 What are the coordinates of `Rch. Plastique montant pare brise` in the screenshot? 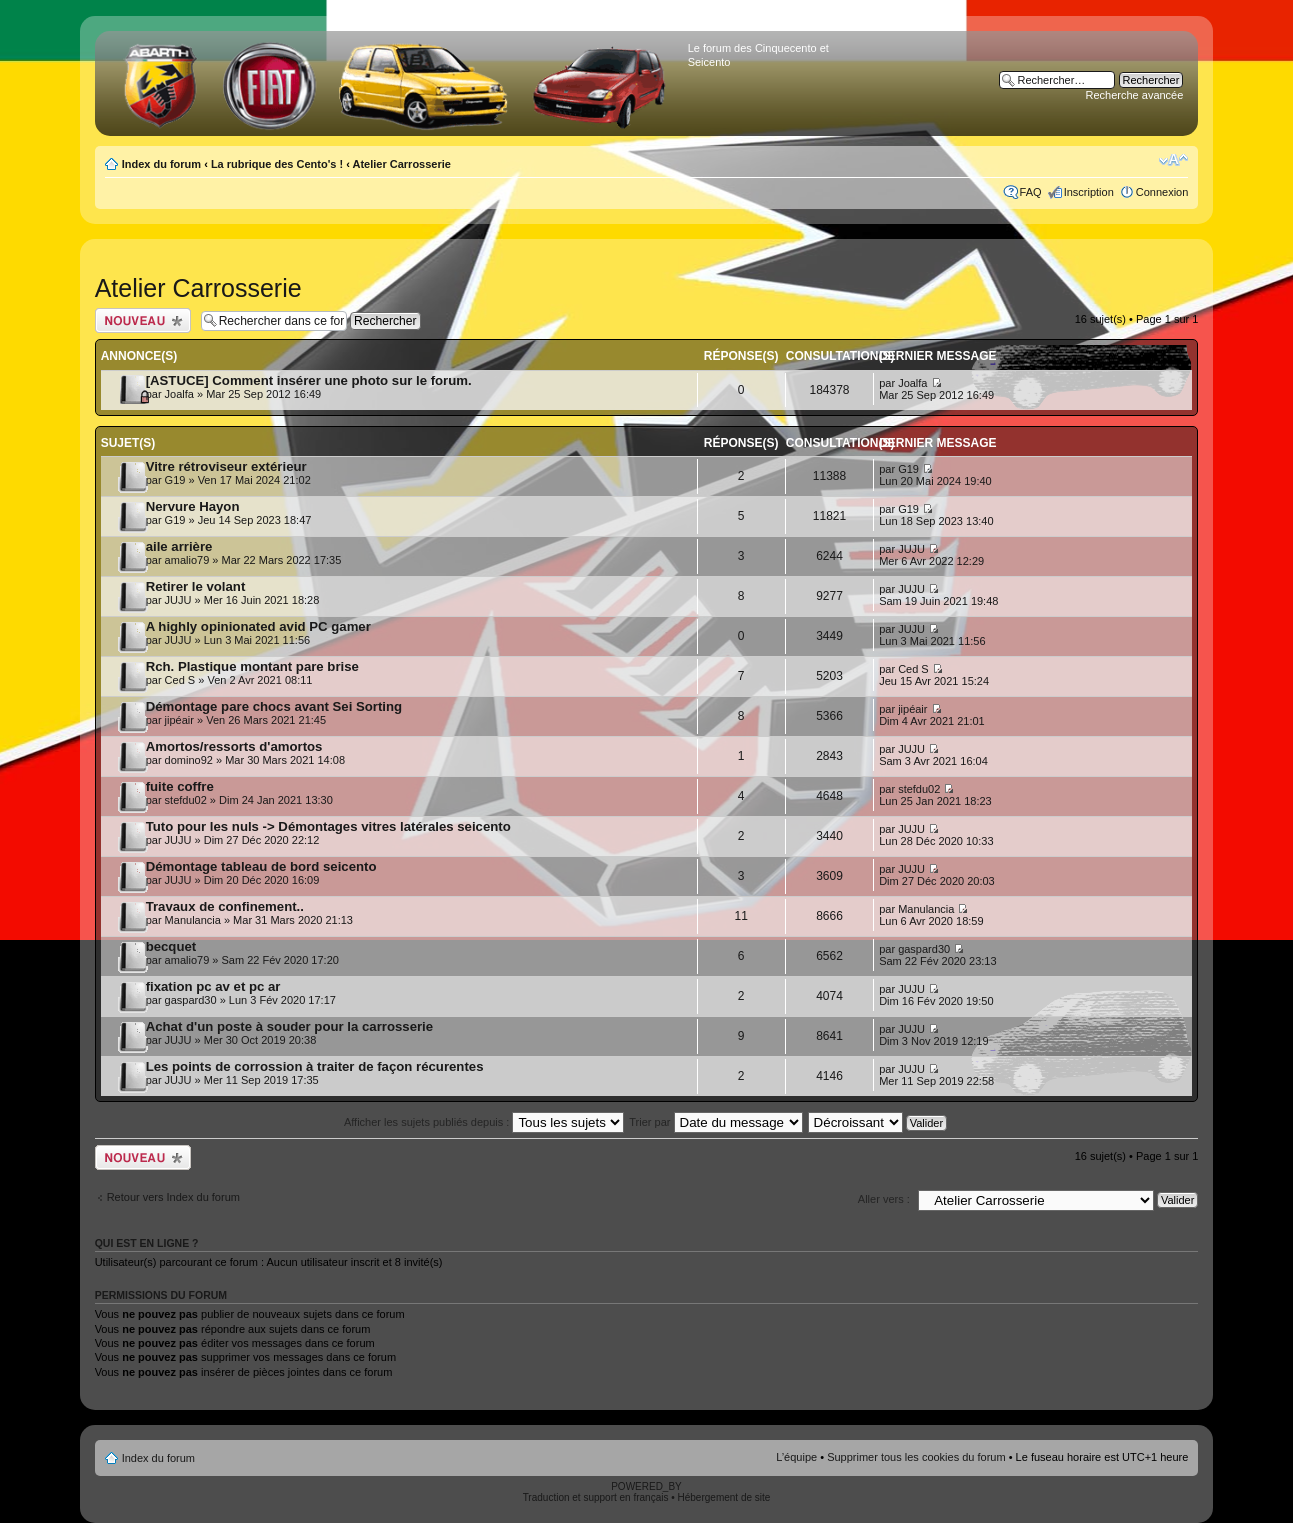 It's located at (252, 666).